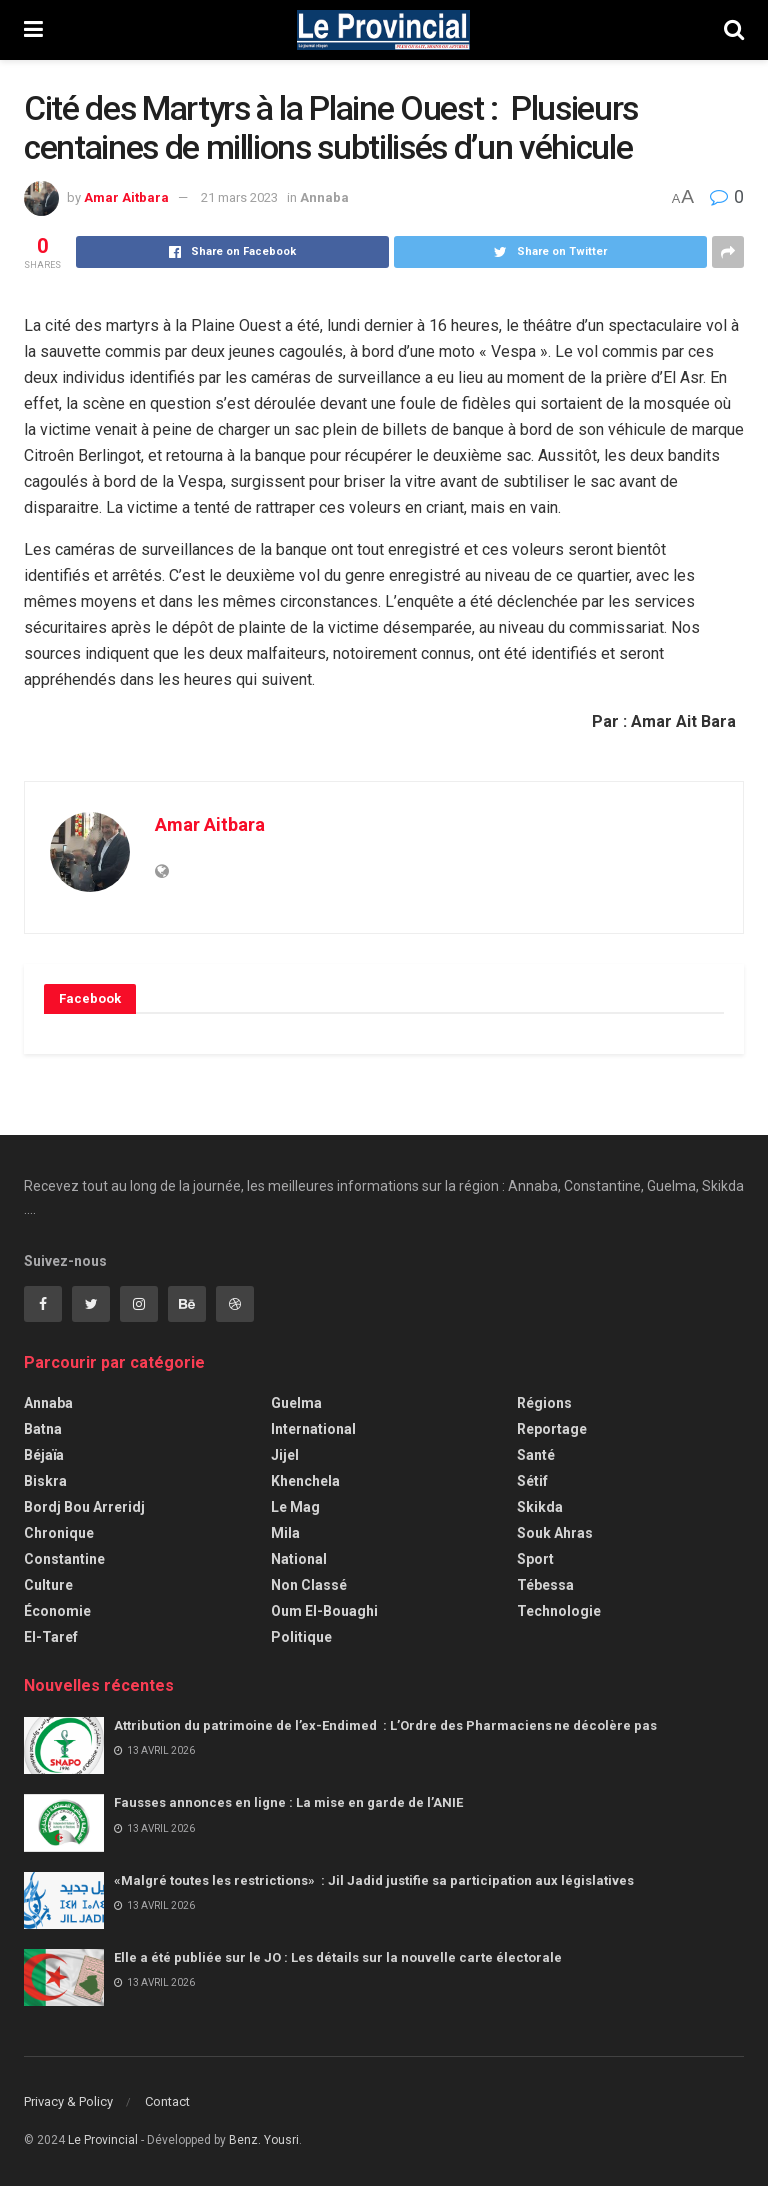 This screenshot has height=2186, width=768. What do you see at coordinates (375, 1880) in the screenshot?
I see `«Malgré toutes les restrictions» : Jil Jadid justifie sa participation aux législatives` at bounding box center [375, 1880].